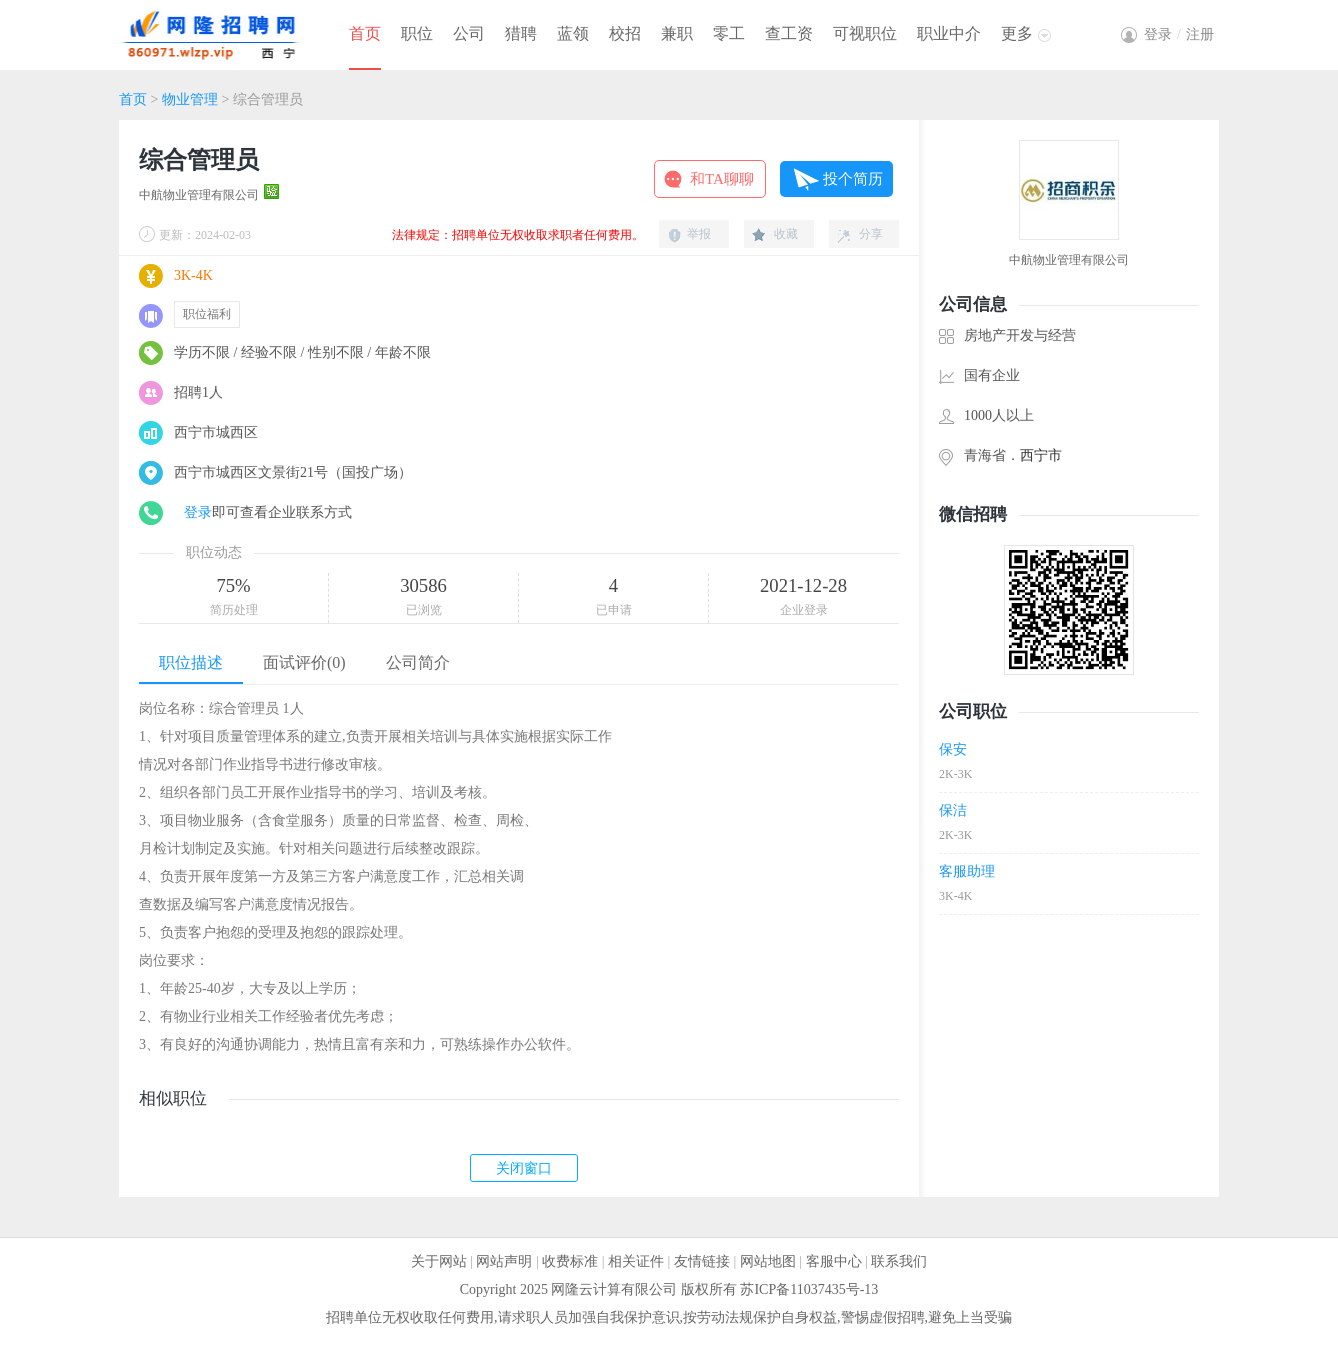  What do you see at coordinates (199, 195) in the screenshot?
I see `中航物业管理有限公司` at bounding box center [199, 195].